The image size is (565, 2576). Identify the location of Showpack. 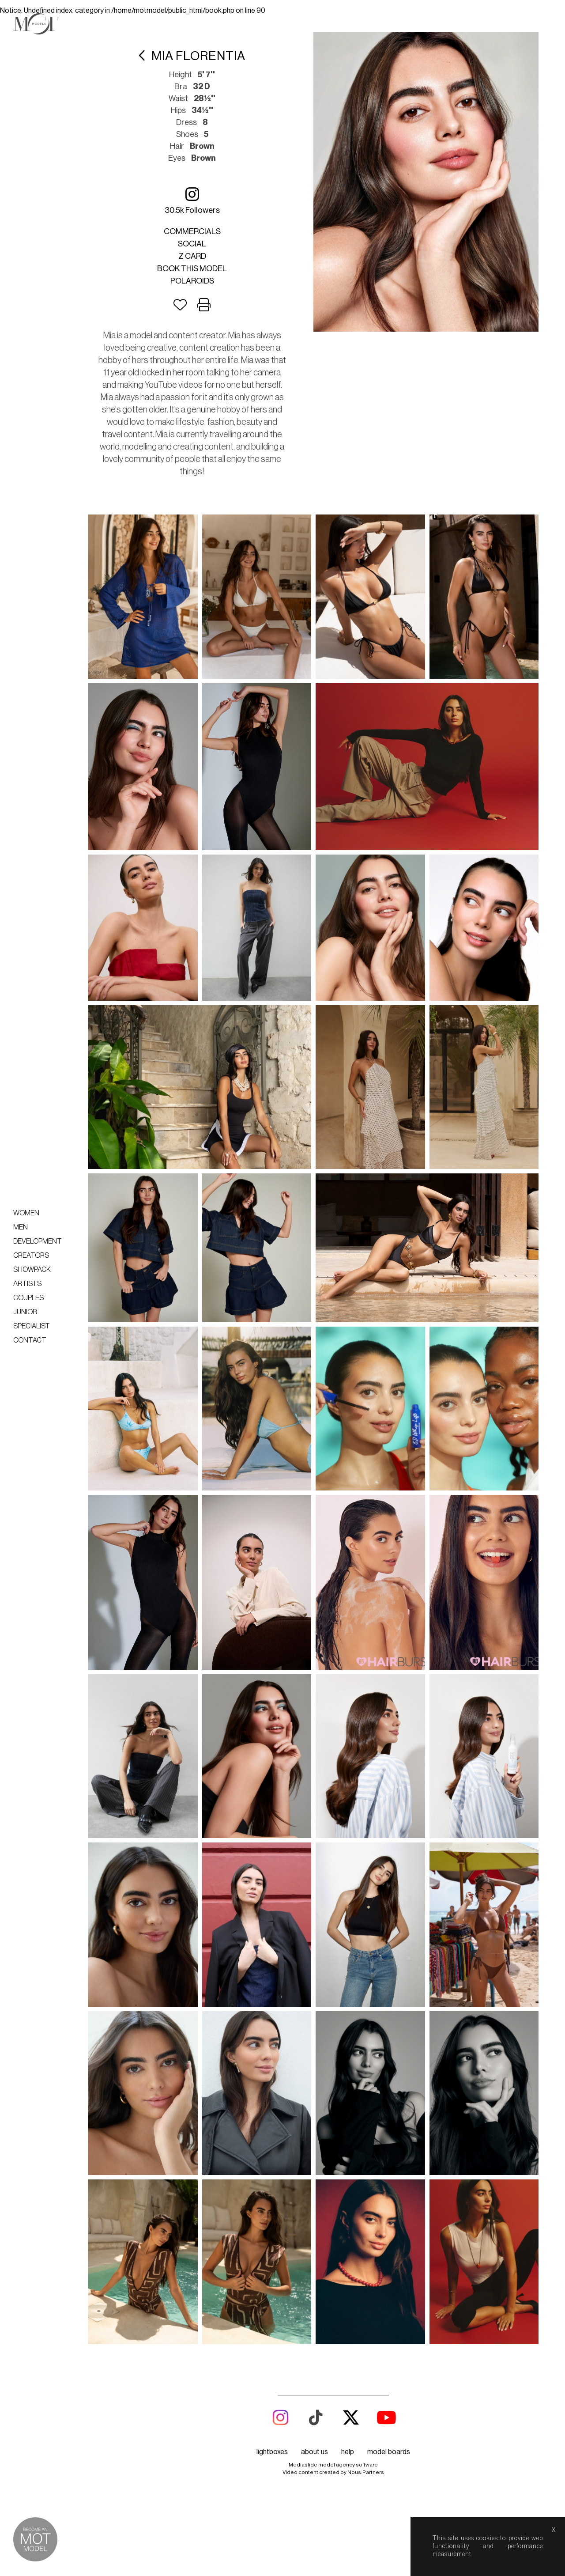
(32, 1269).